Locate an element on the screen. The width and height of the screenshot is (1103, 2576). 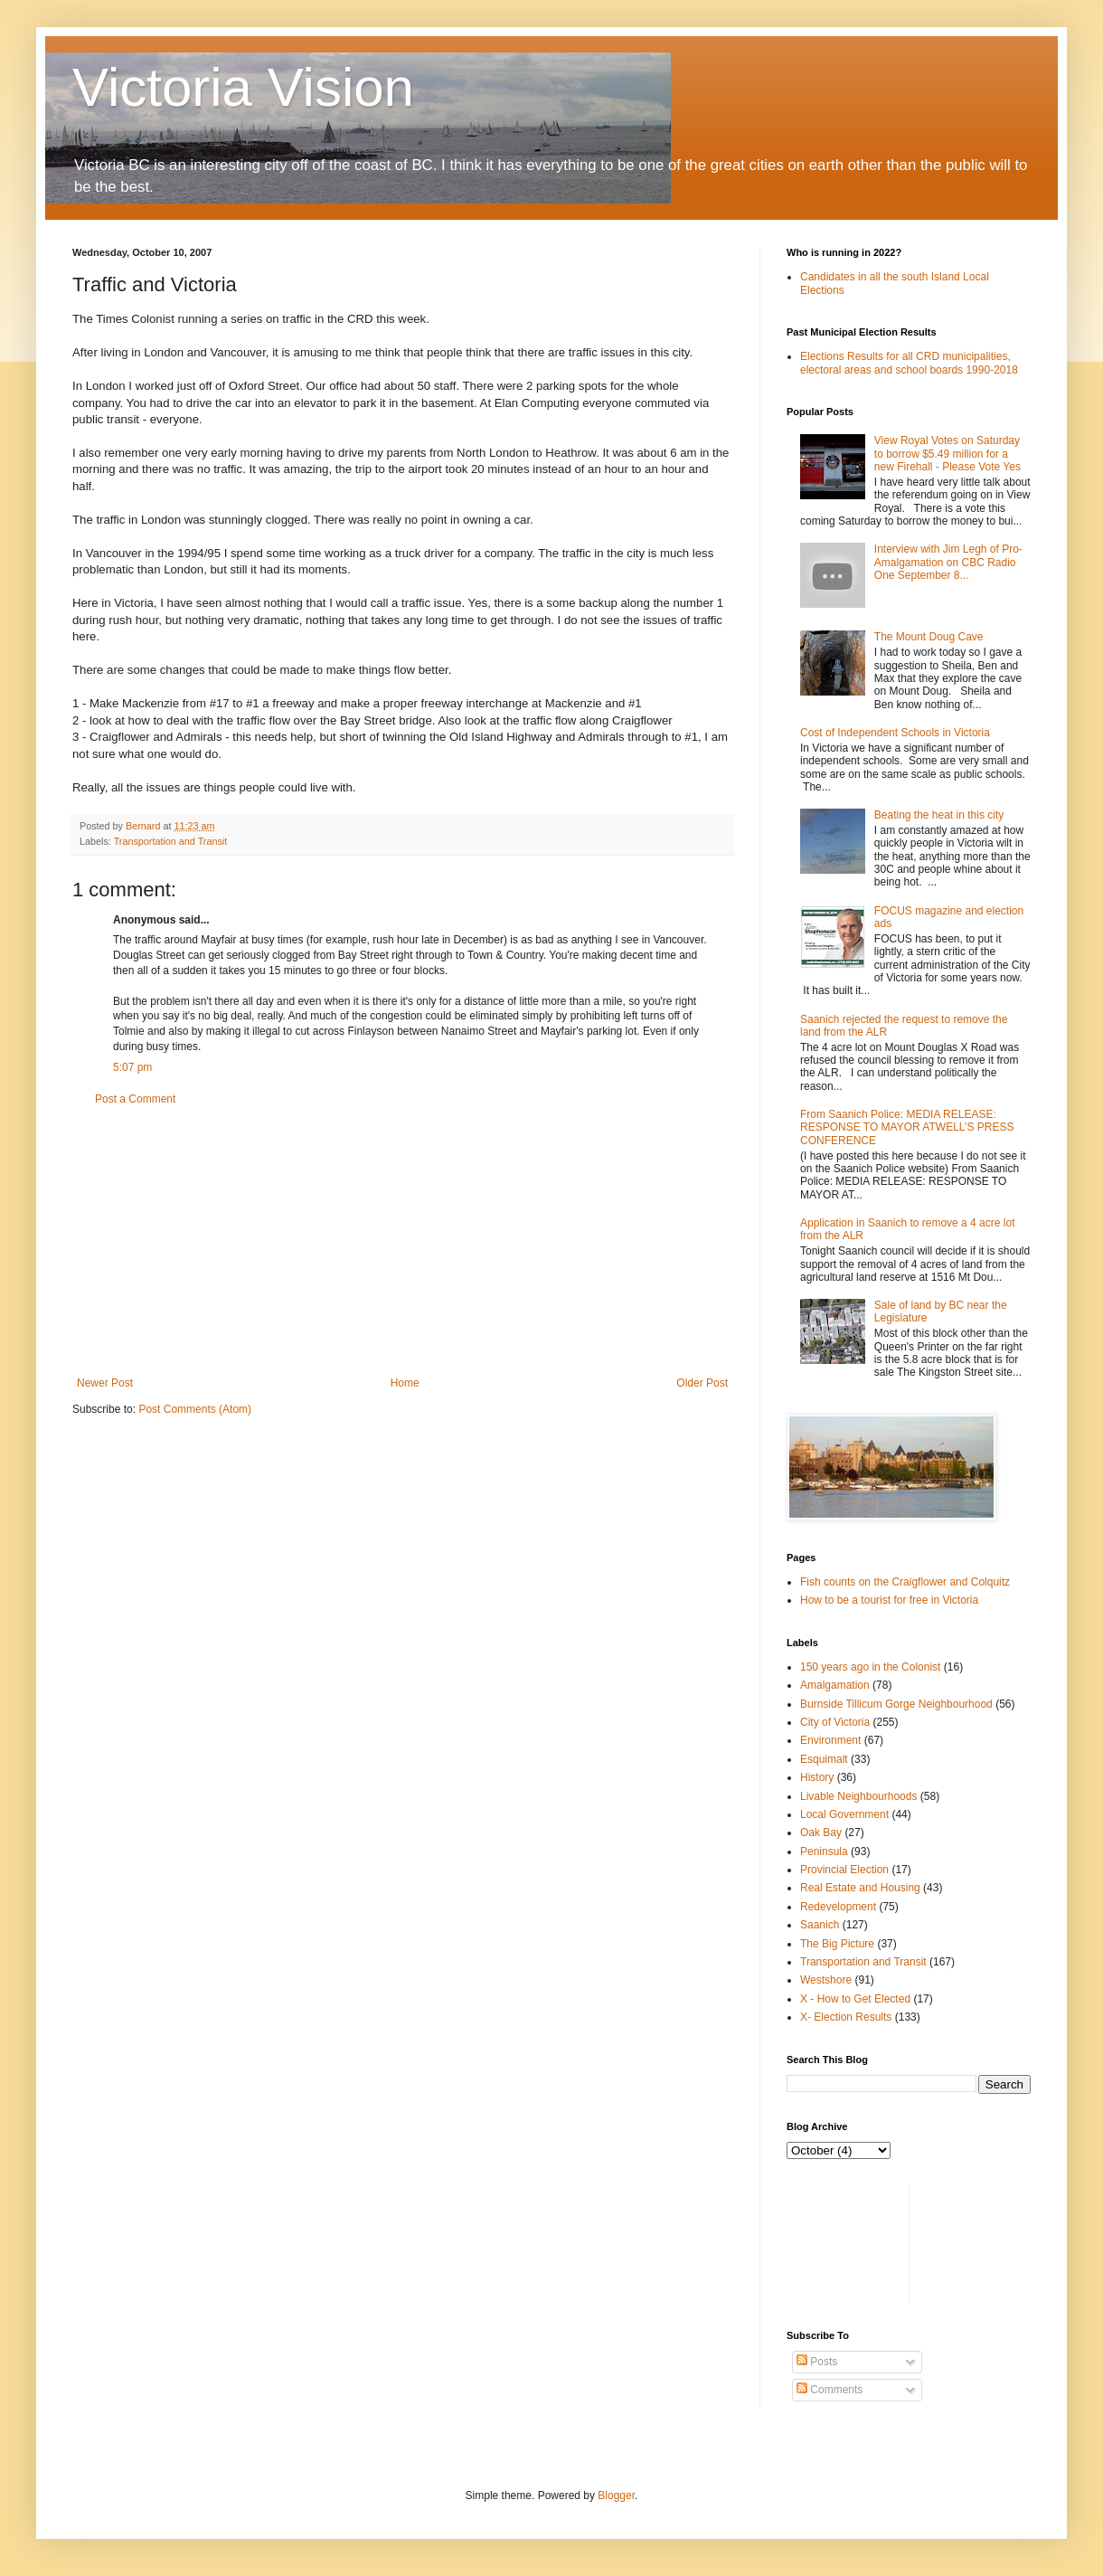
Blogger is located at coordinates (616, 2495).